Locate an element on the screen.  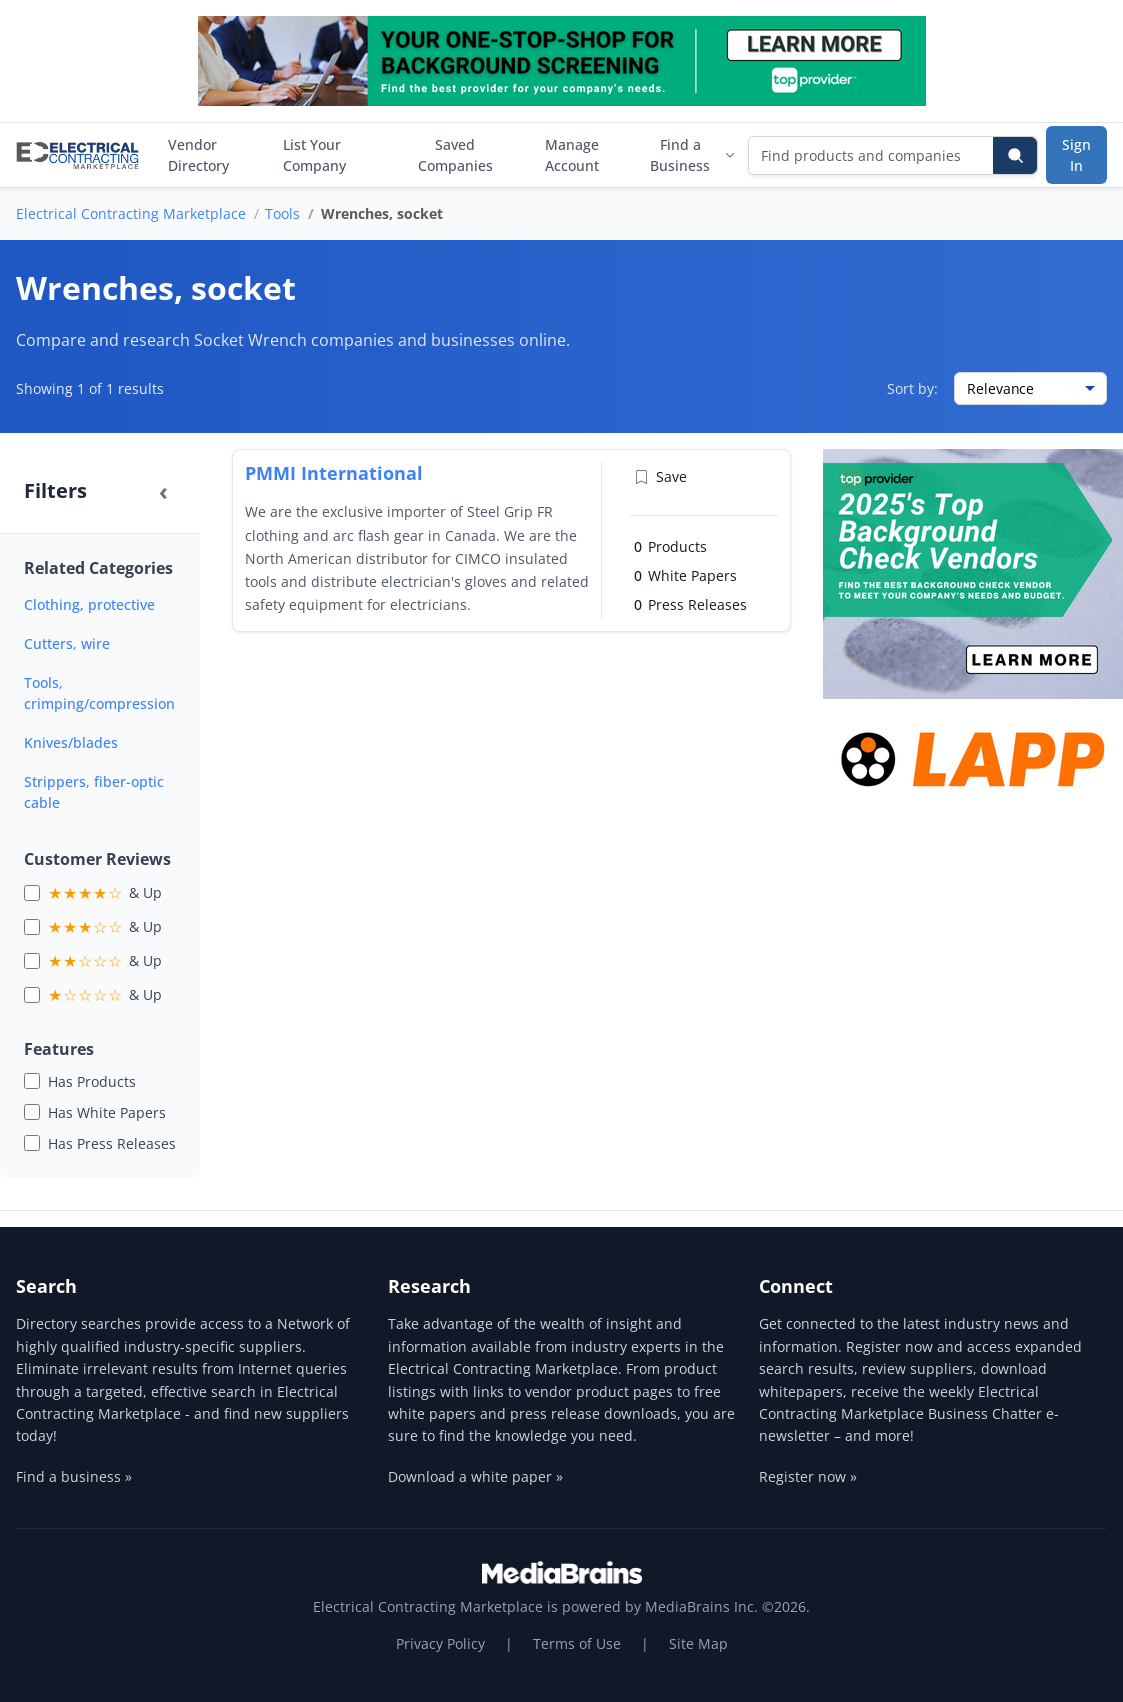
Tools, crimping/compression is located at coordinates (99, 693).